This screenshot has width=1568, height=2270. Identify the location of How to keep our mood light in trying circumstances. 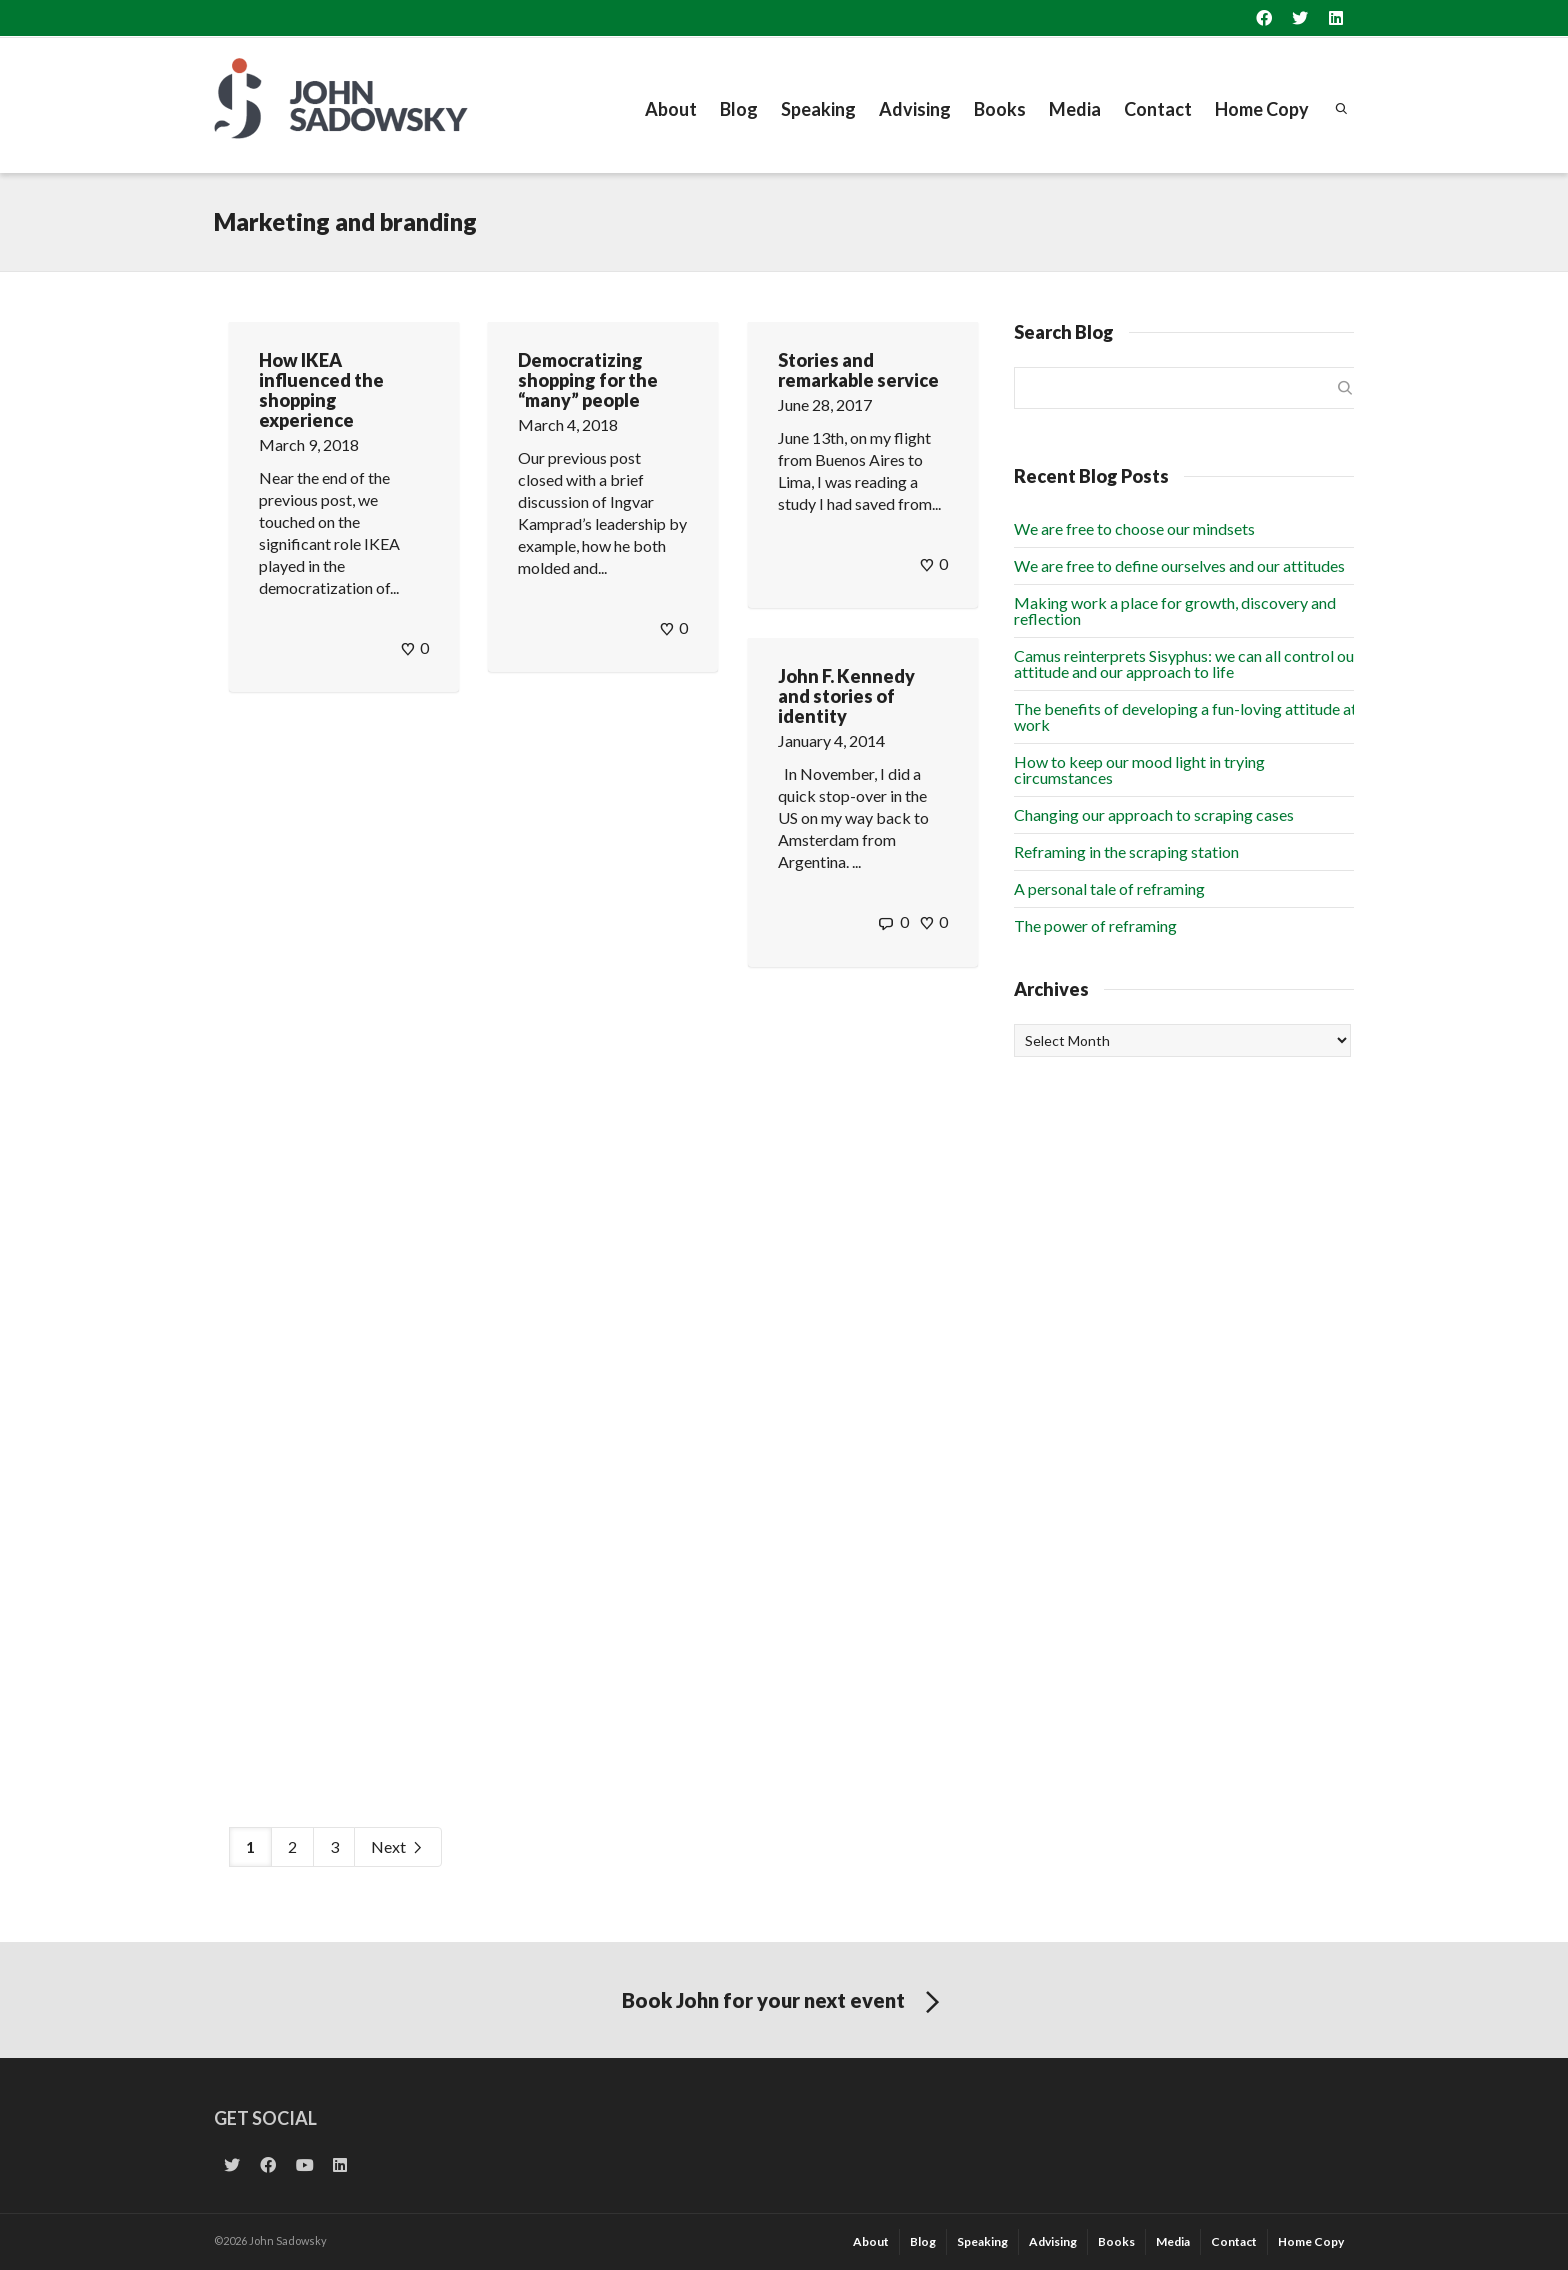
(1139, 769).